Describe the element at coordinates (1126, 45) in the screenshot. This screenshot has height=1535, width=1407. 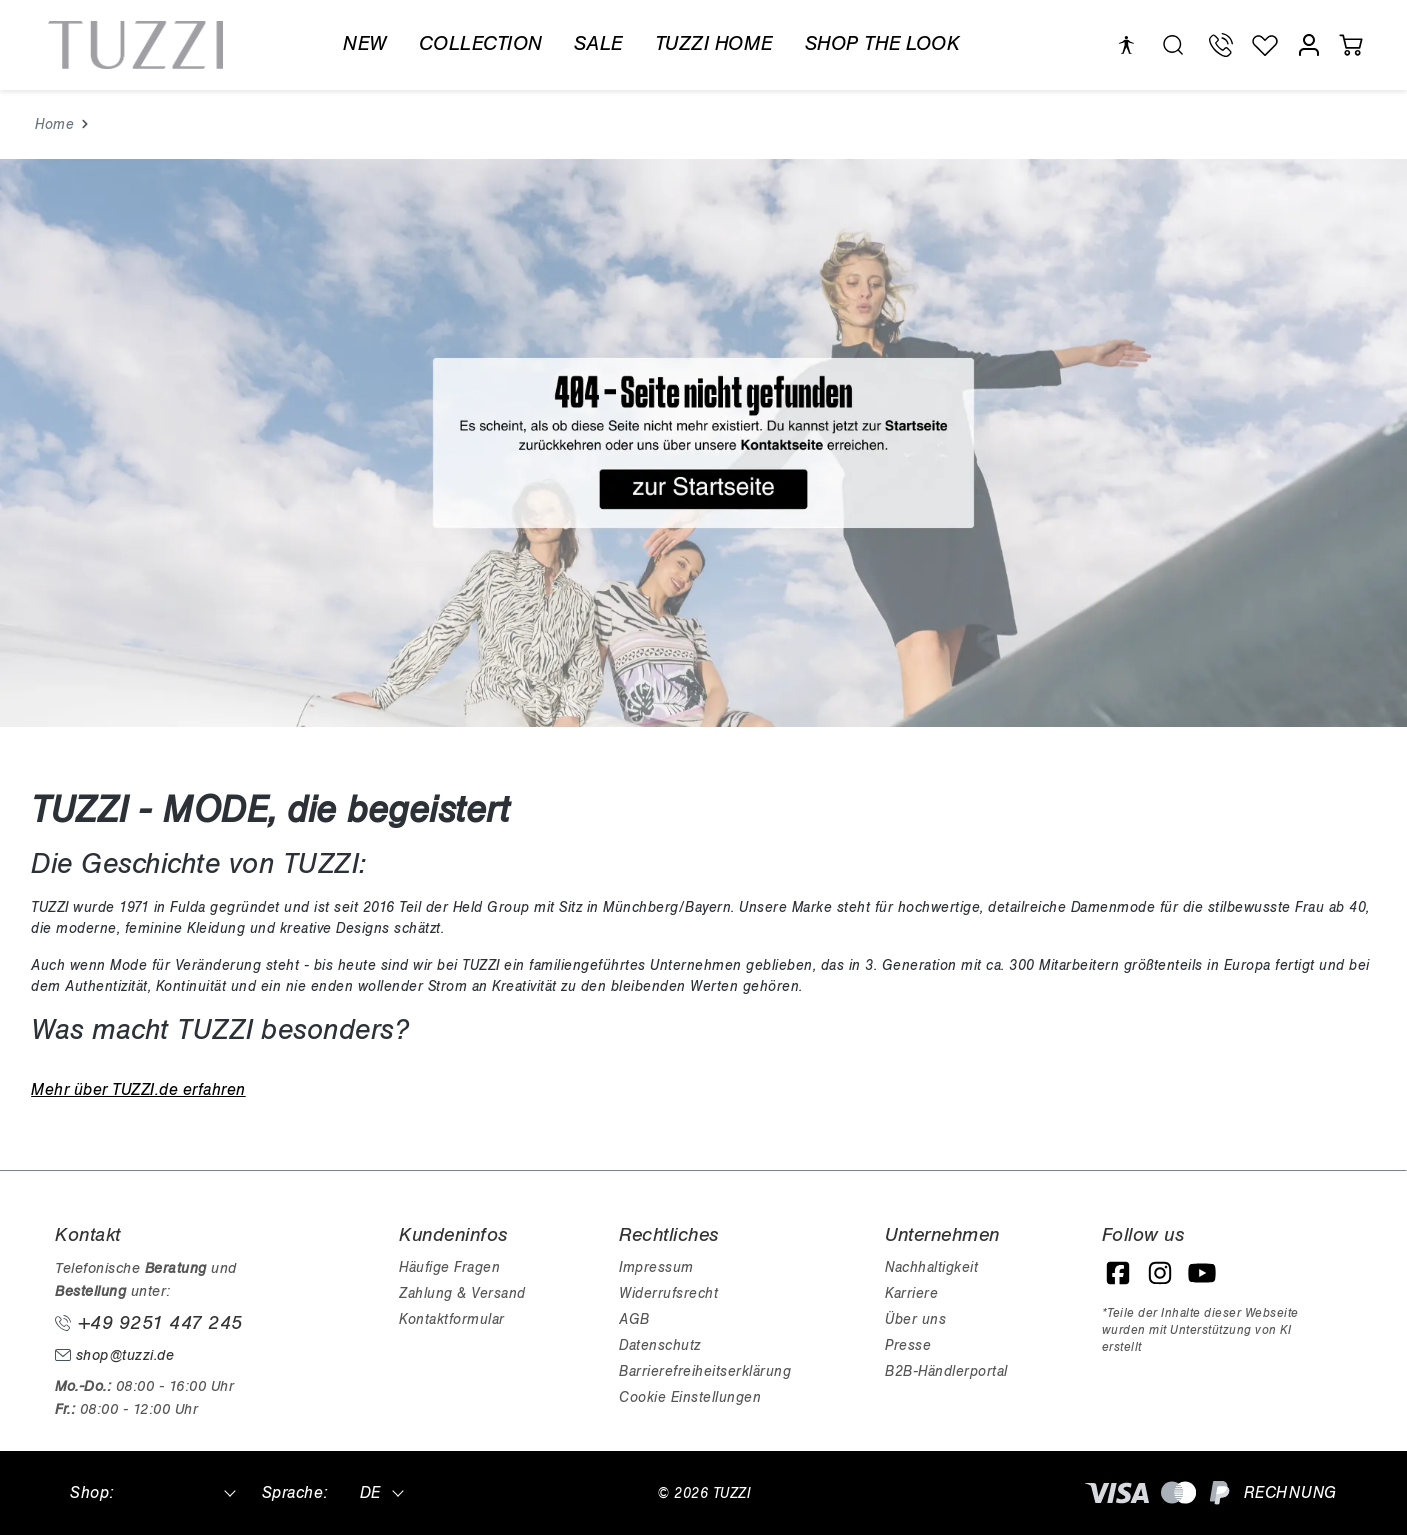
I see `[Hilfswerkzeuge für die Barrierefreiheit öffnen]` at that location.